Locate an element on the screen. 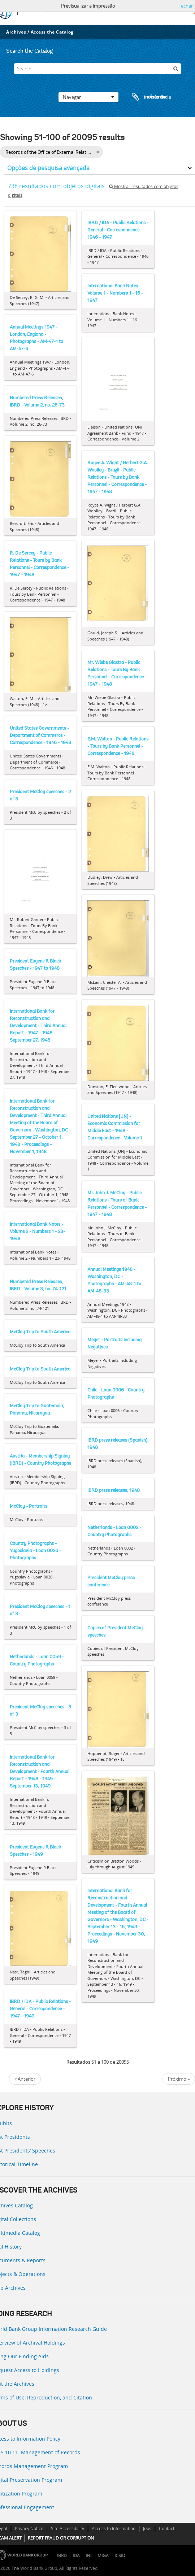 The height and width of the screenshot is (2576, 195). Jobs is located at coordinates (147, 2528).